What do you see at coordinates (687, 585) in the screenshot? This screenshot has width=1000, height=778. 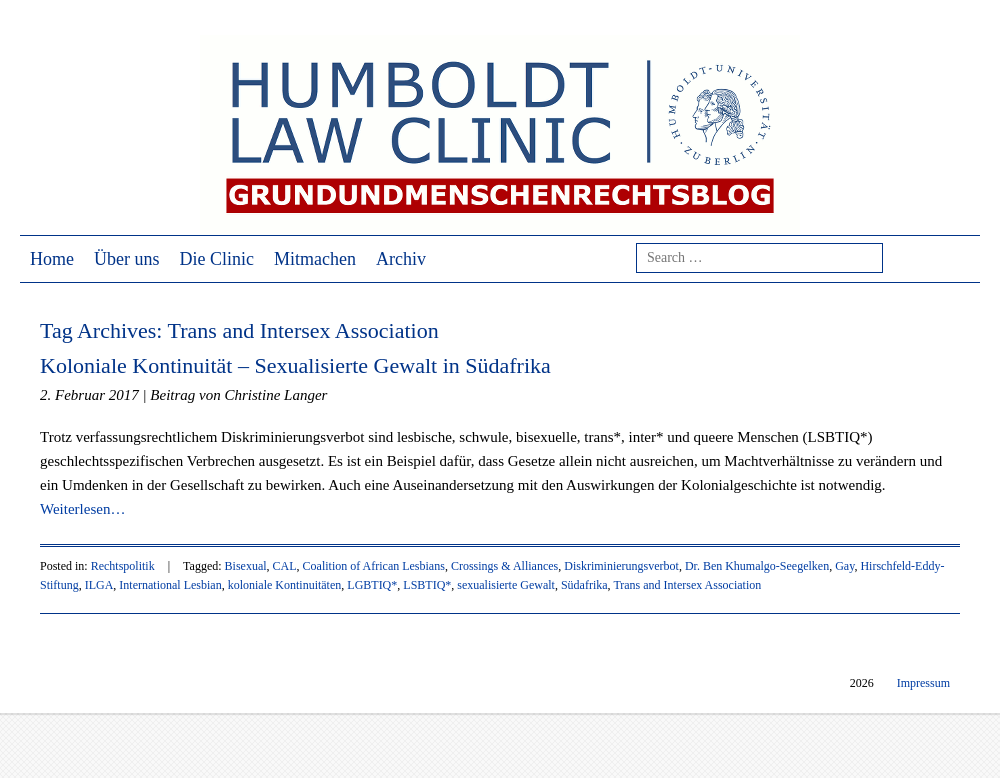 I see `Trans and Intersex Association` at bounding box center [687, 585].